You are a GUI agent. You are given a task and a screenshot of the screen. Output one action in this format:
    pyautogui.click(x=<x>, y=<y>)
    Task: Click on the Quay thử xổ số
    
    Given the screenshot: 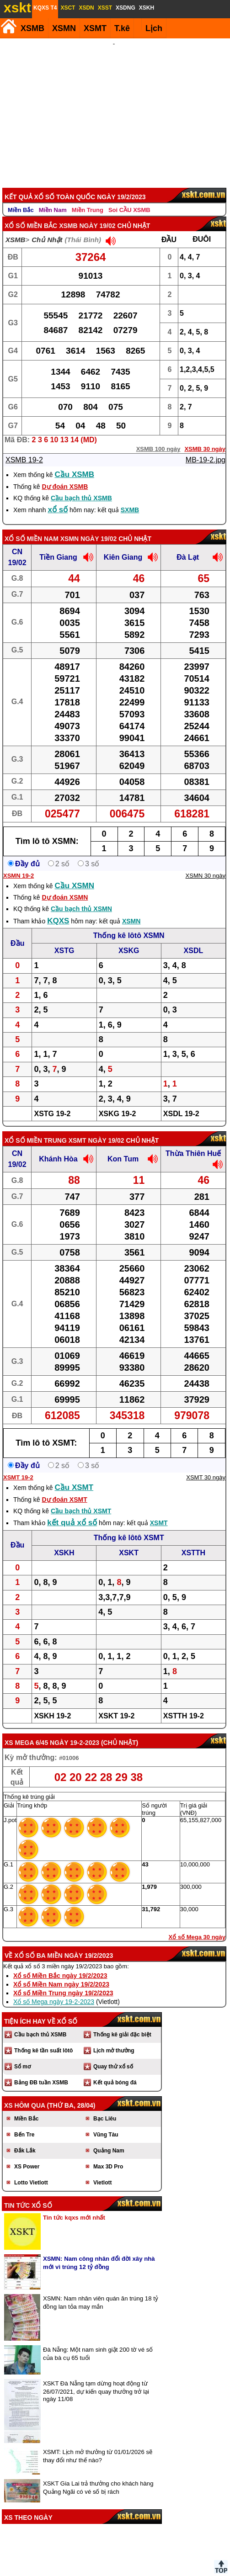 What is the action you would take?
    pyautogui.click(x=113, y=2054)
    